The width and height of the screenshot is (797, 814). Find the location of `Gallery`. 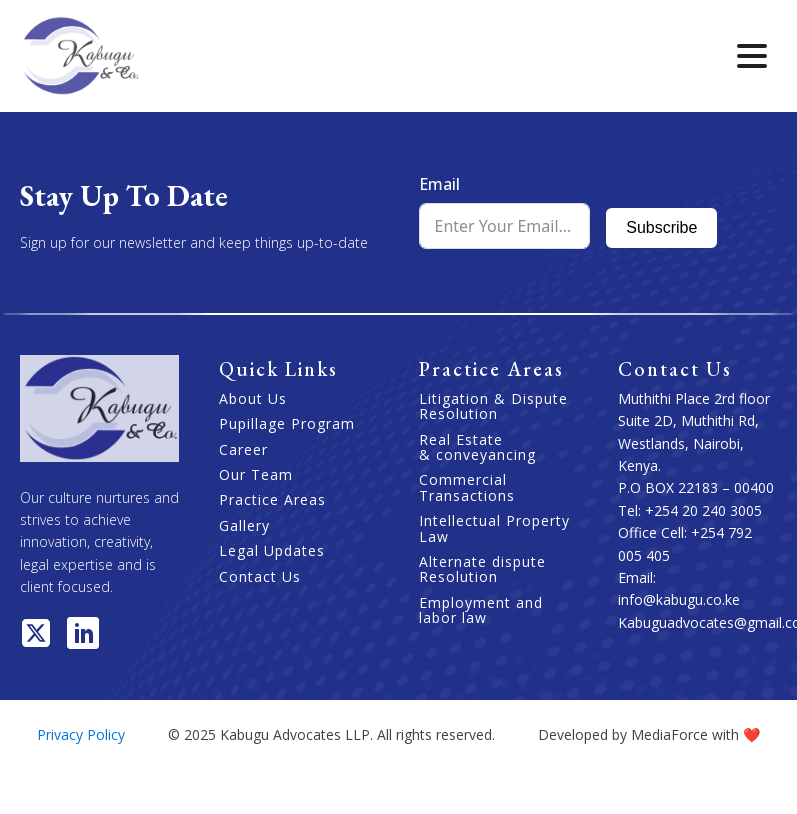

Gallery is located at coordinates (244, 525).